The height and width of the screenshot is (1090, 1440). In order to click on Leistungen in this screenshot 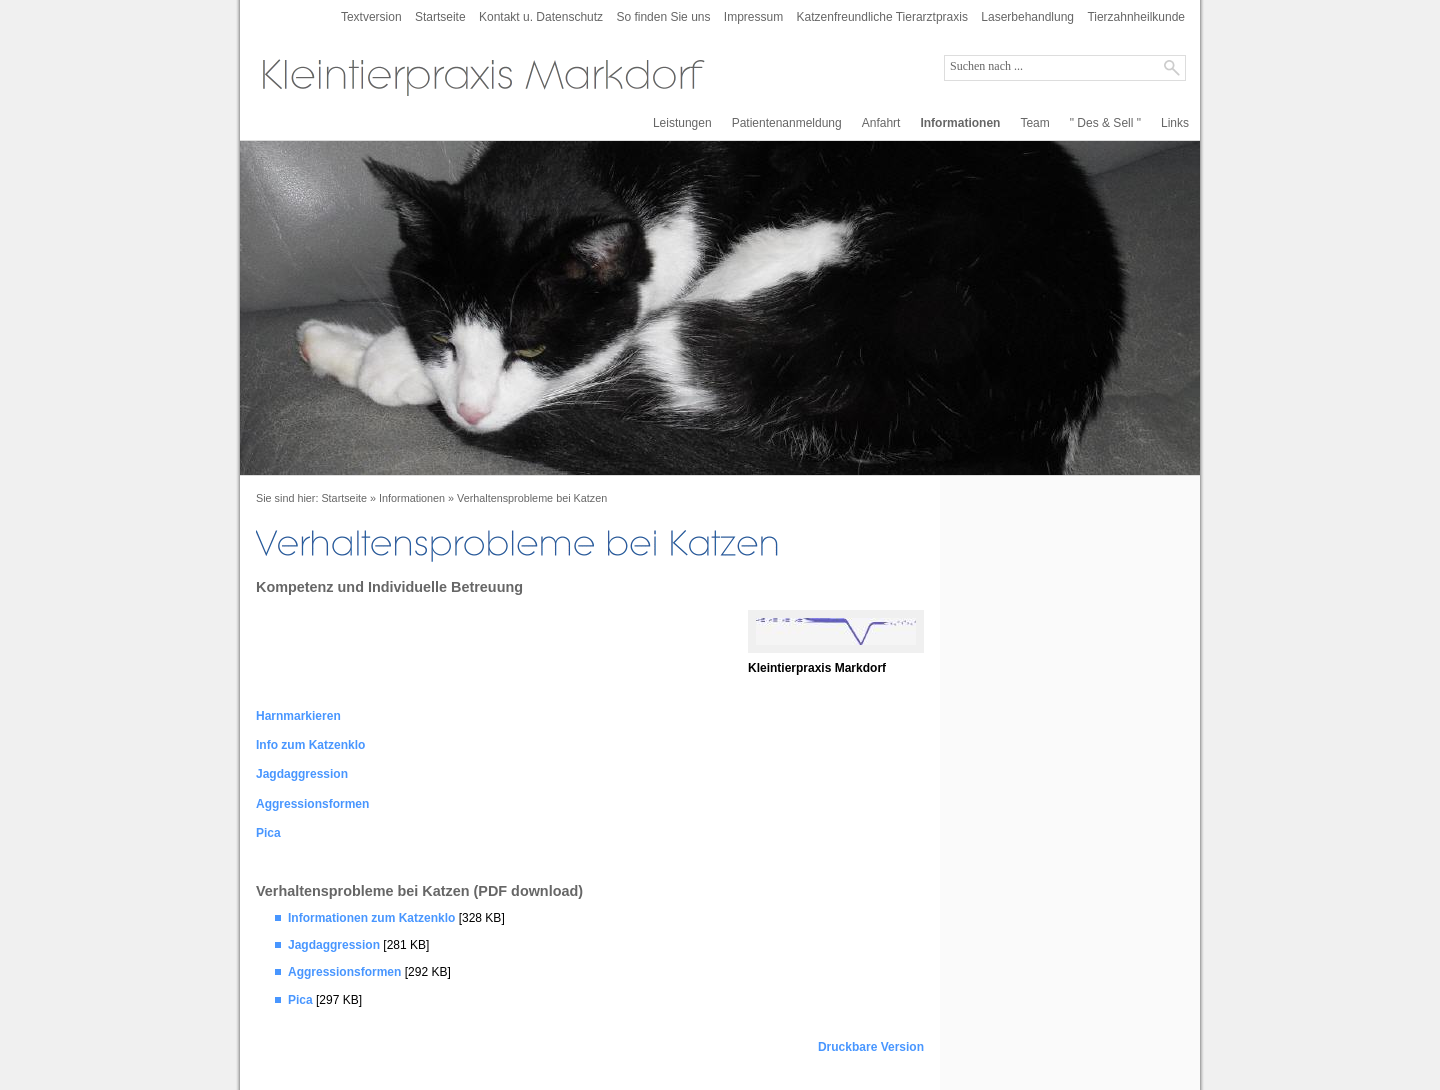, I will do `click(682, 123)`.